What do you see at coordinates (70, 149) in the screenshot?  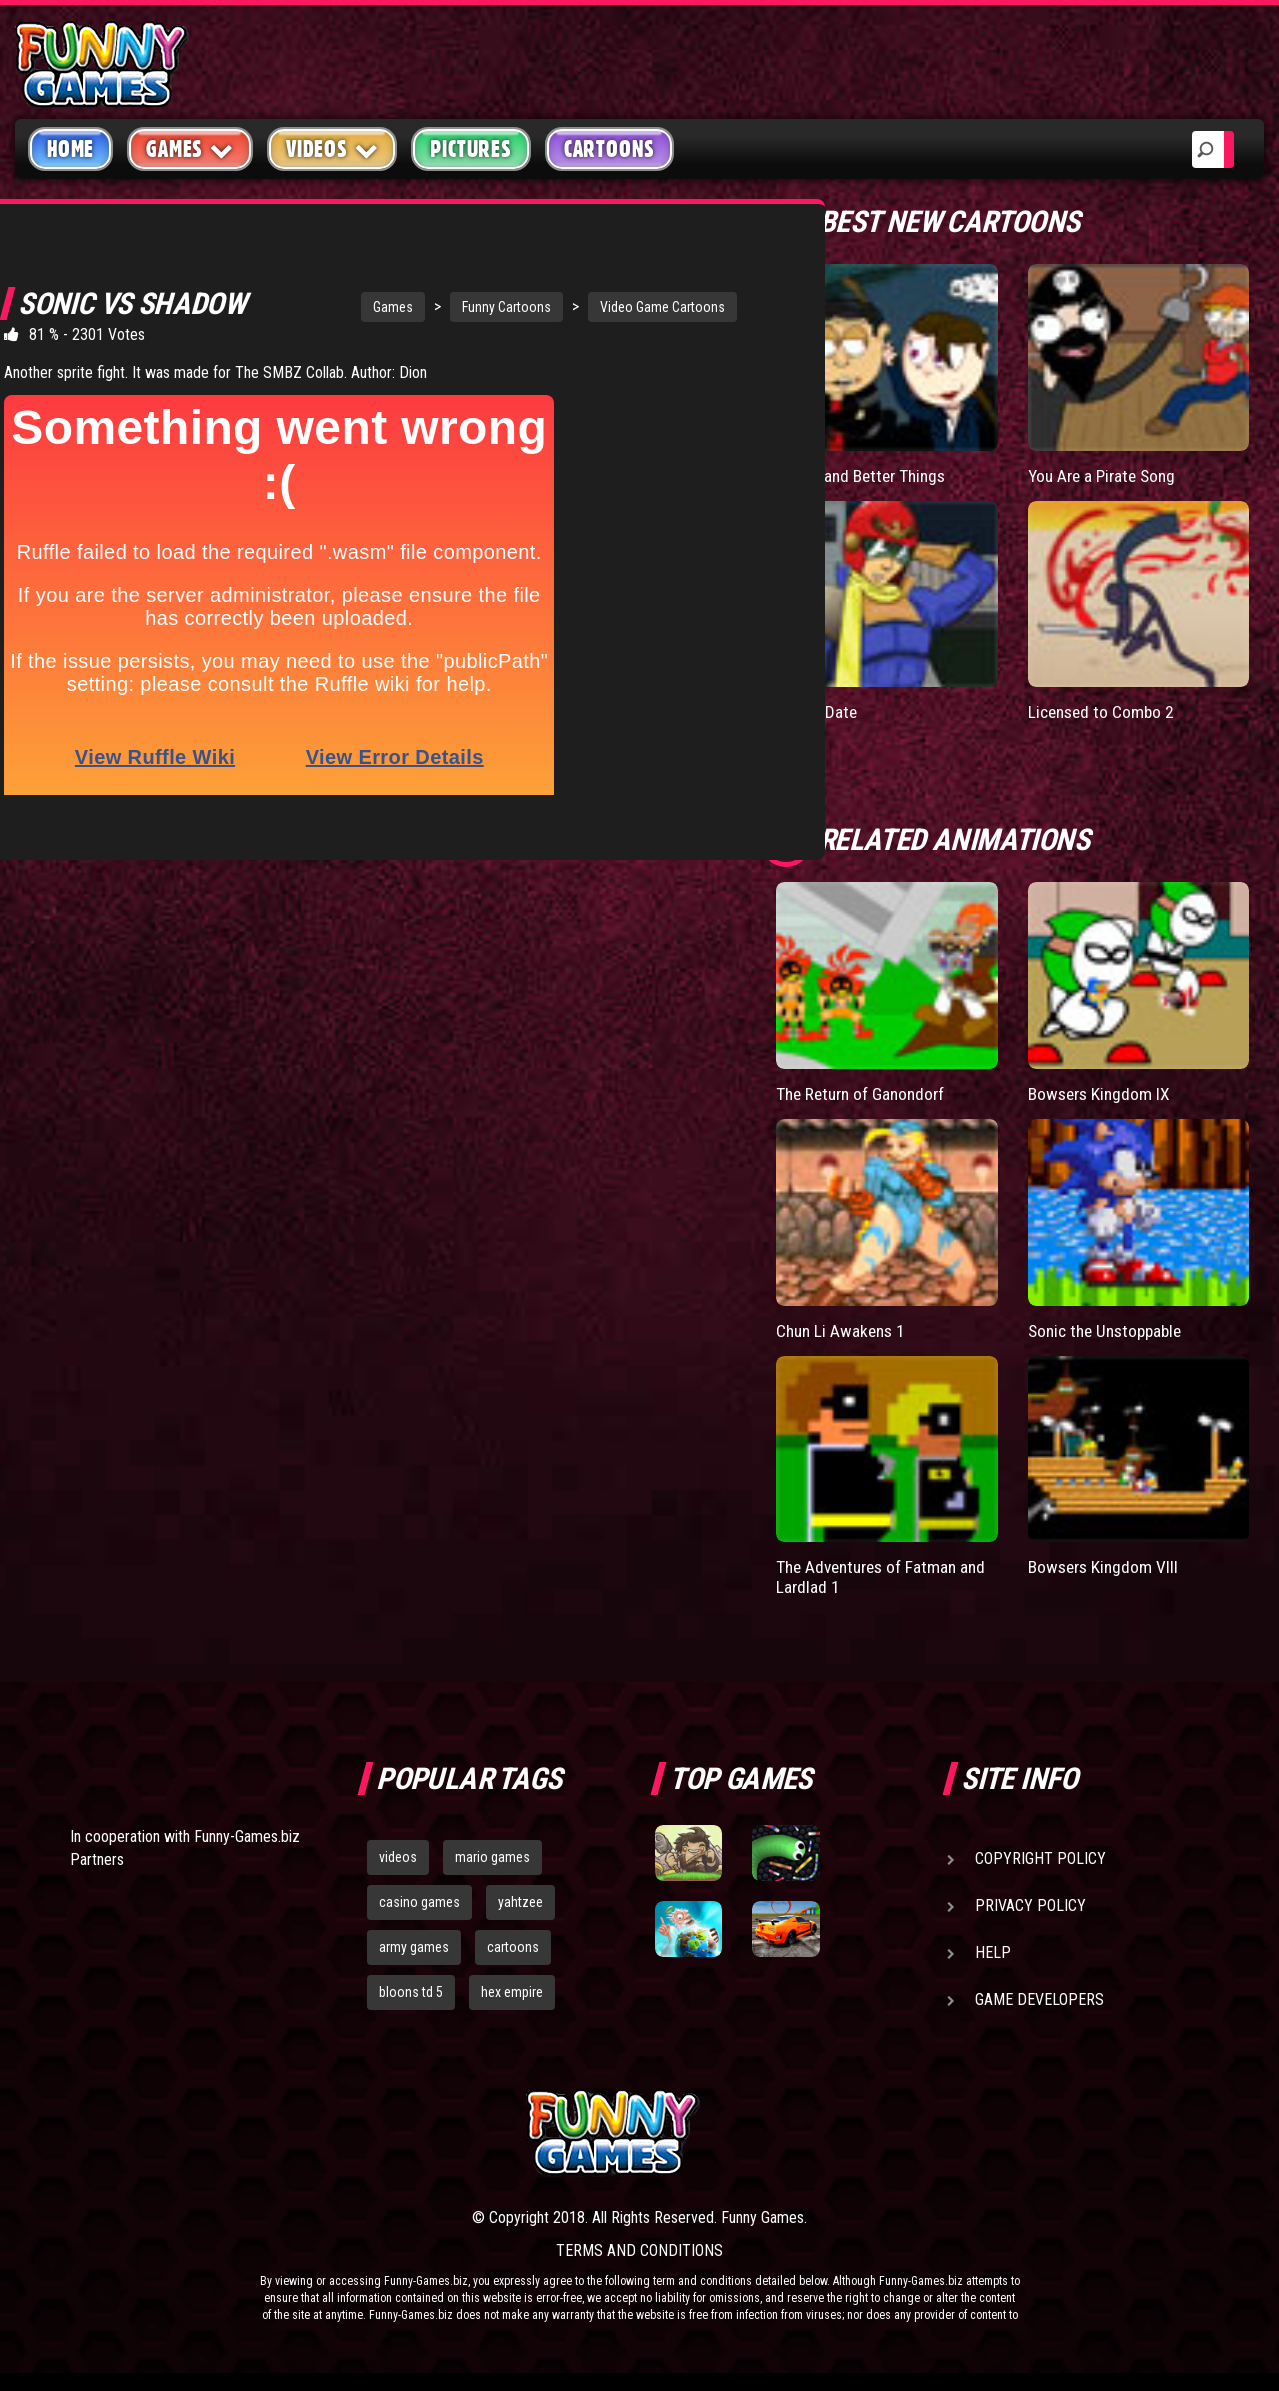 I see `Home` at bounding box center [70, 149].